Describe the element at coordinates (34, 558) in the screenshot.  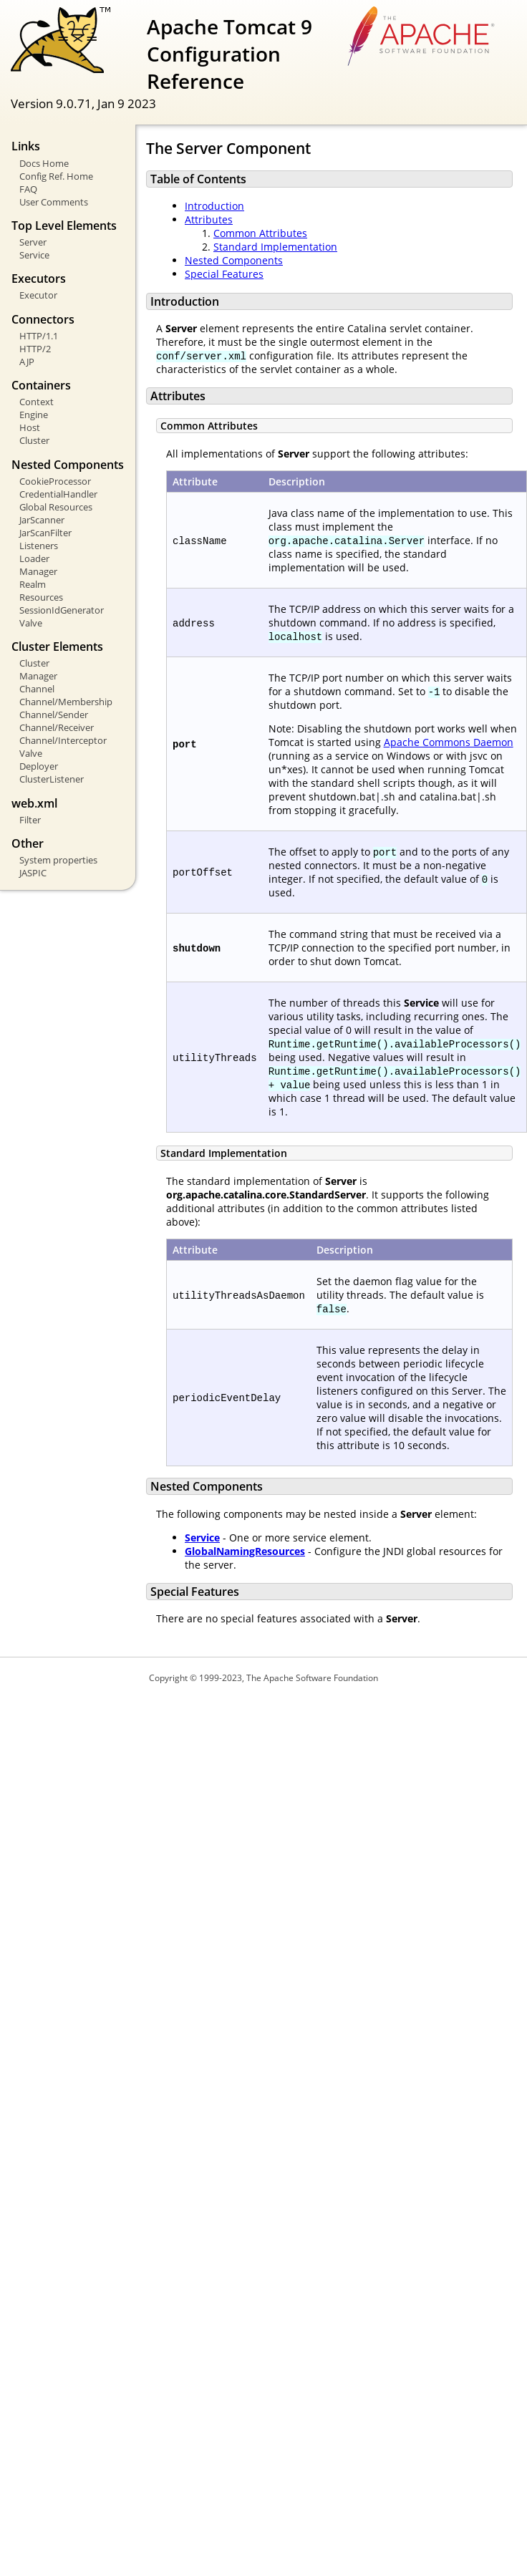
I see `Loader` at that location.